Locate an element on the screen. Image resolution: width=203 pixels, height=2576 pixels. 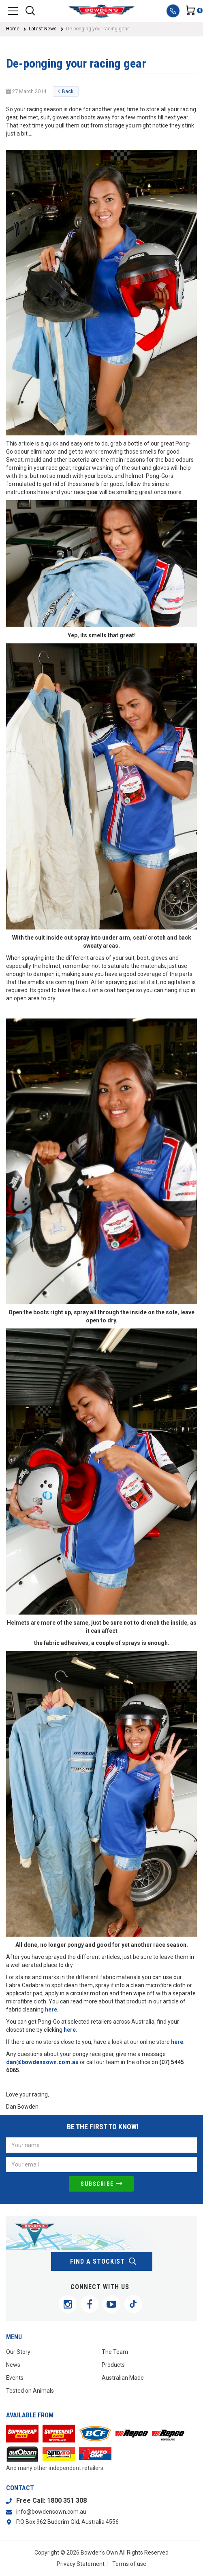
Events is located at coordinates (15, 2377).